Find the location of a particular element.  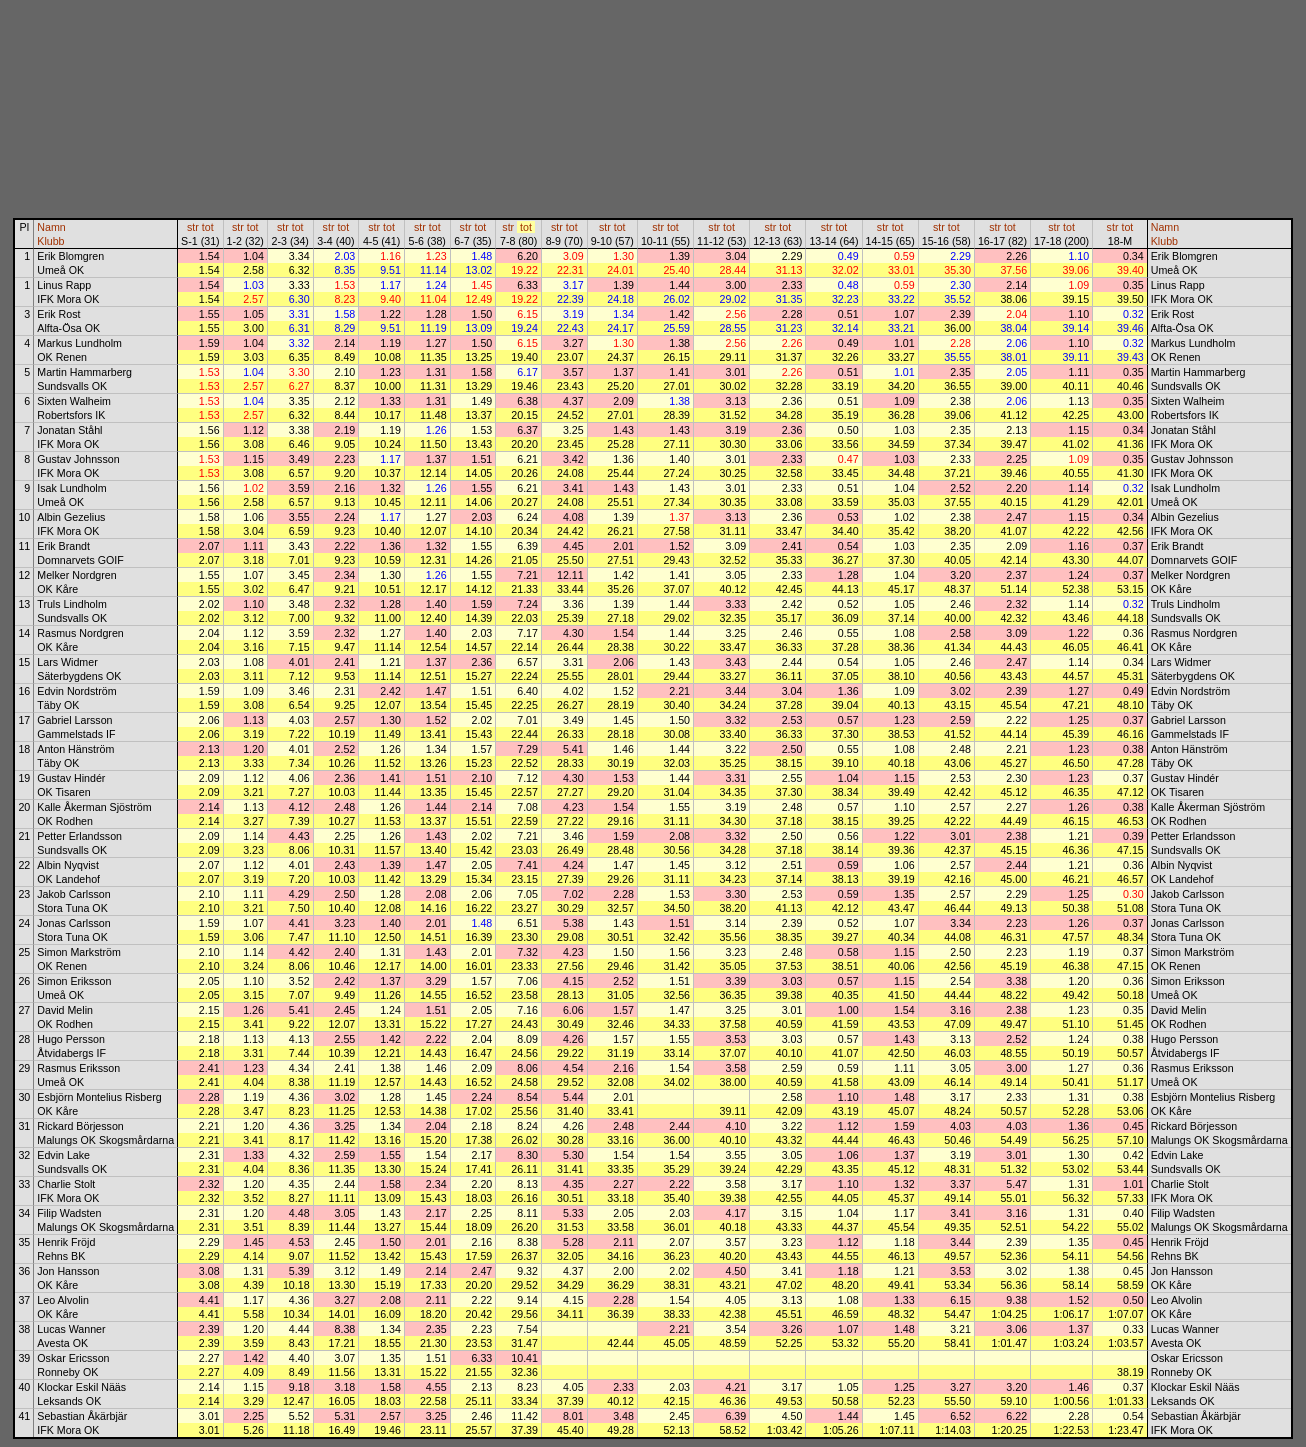

tot is located at coordinates (208, 227).